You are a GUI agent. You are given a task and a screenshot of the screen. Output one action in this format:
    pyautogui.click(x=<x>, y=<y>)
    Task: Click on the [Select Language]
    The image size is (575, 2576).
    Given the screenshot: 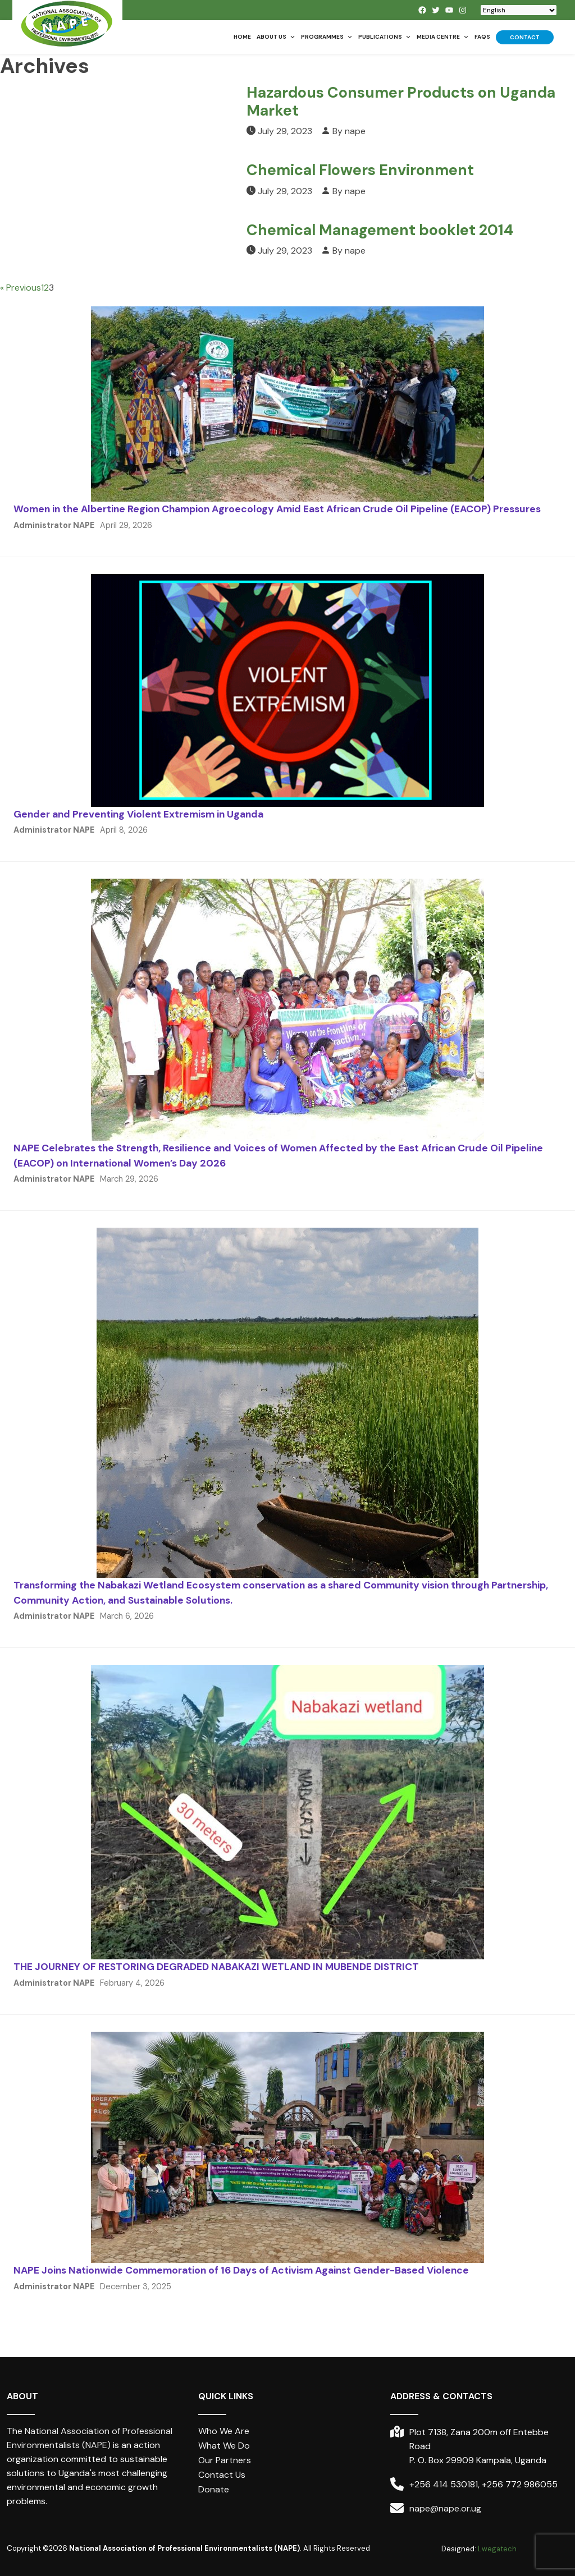 What is the action you would take?
    pyautogui.click(x=518, y=10)
    